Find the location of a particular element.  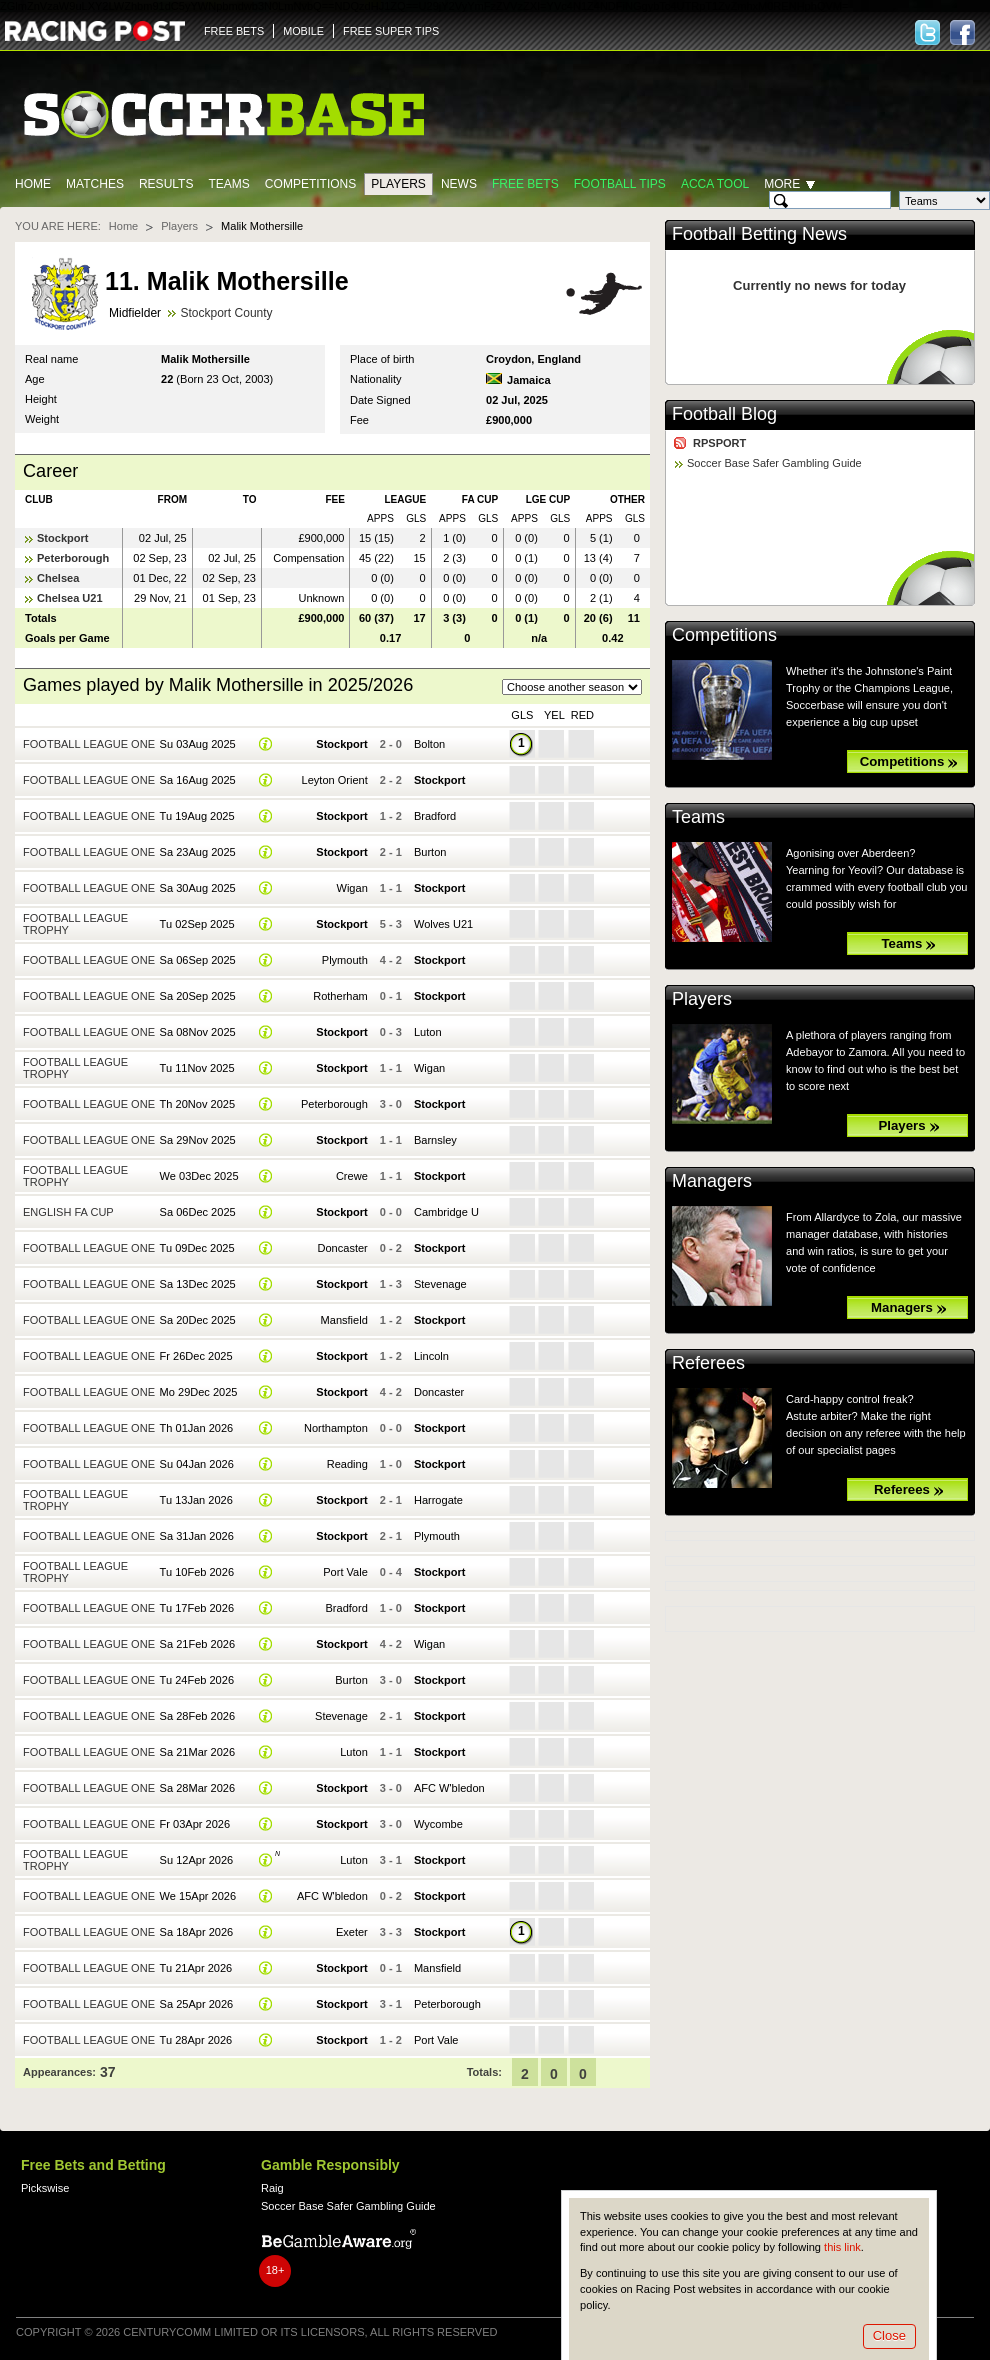

Sa 28Feb 2026 is located at coordinates (197, 1716).